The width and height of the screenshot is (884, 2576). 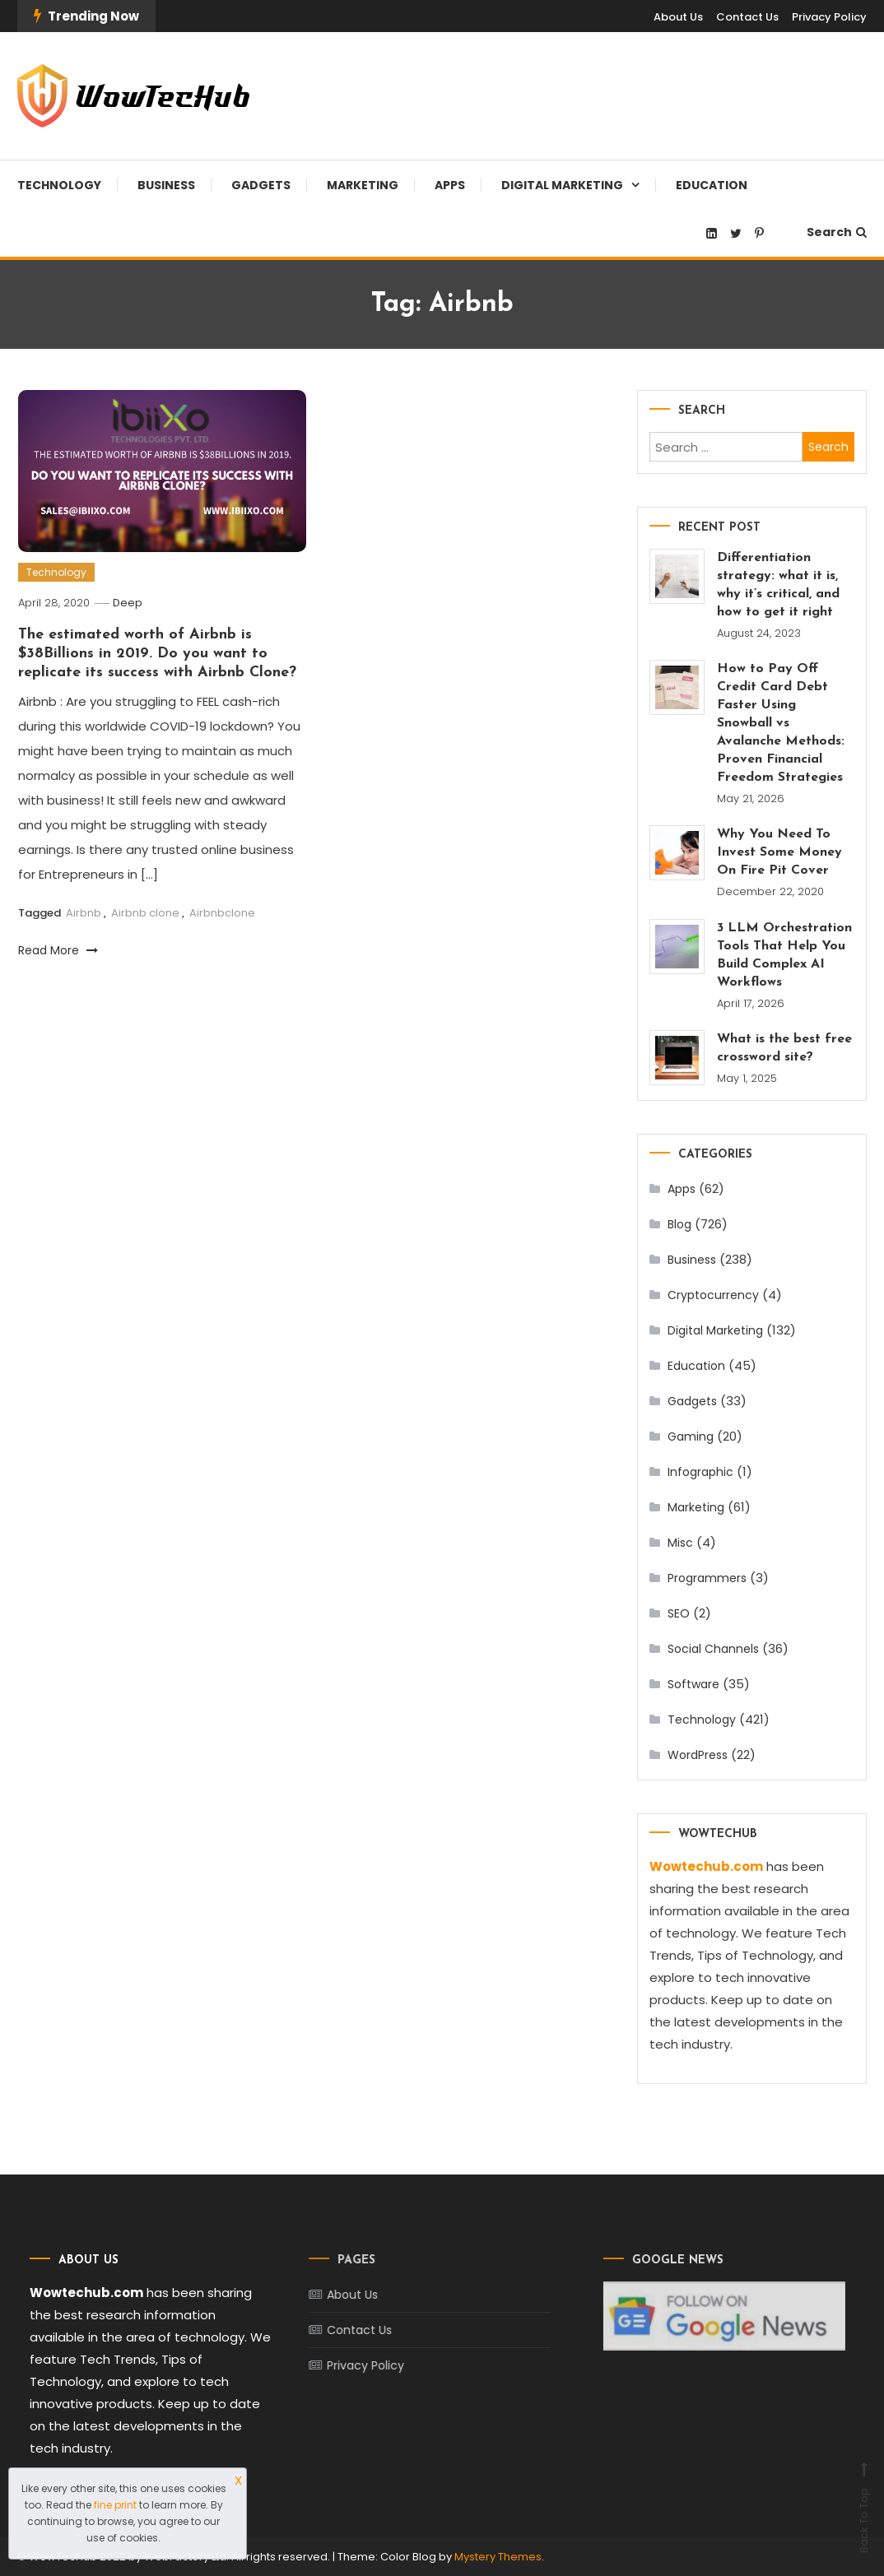 What do you see at coordinates (679, 1224) in the screenshot?
I see `Blog` at bounding box center [679, 1224].